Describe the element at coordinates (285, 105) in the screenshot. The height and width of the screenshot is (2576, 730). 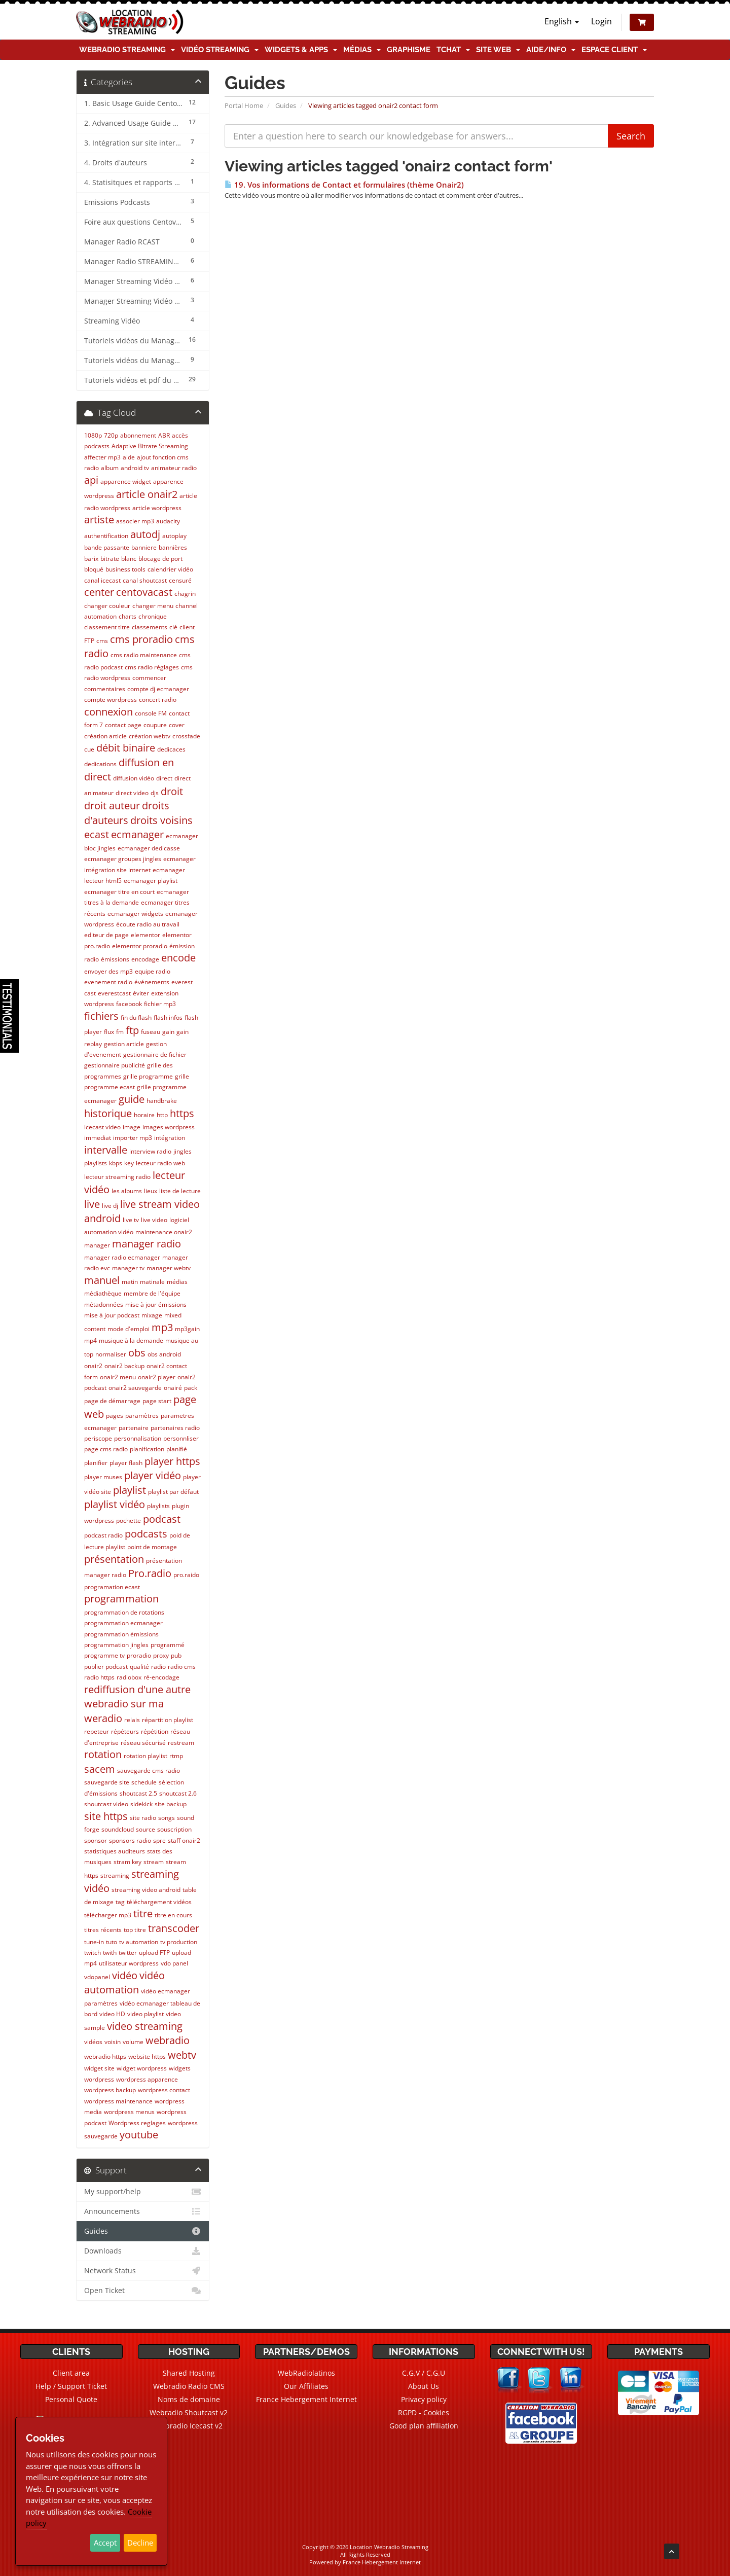
I see `Guides` at that location.